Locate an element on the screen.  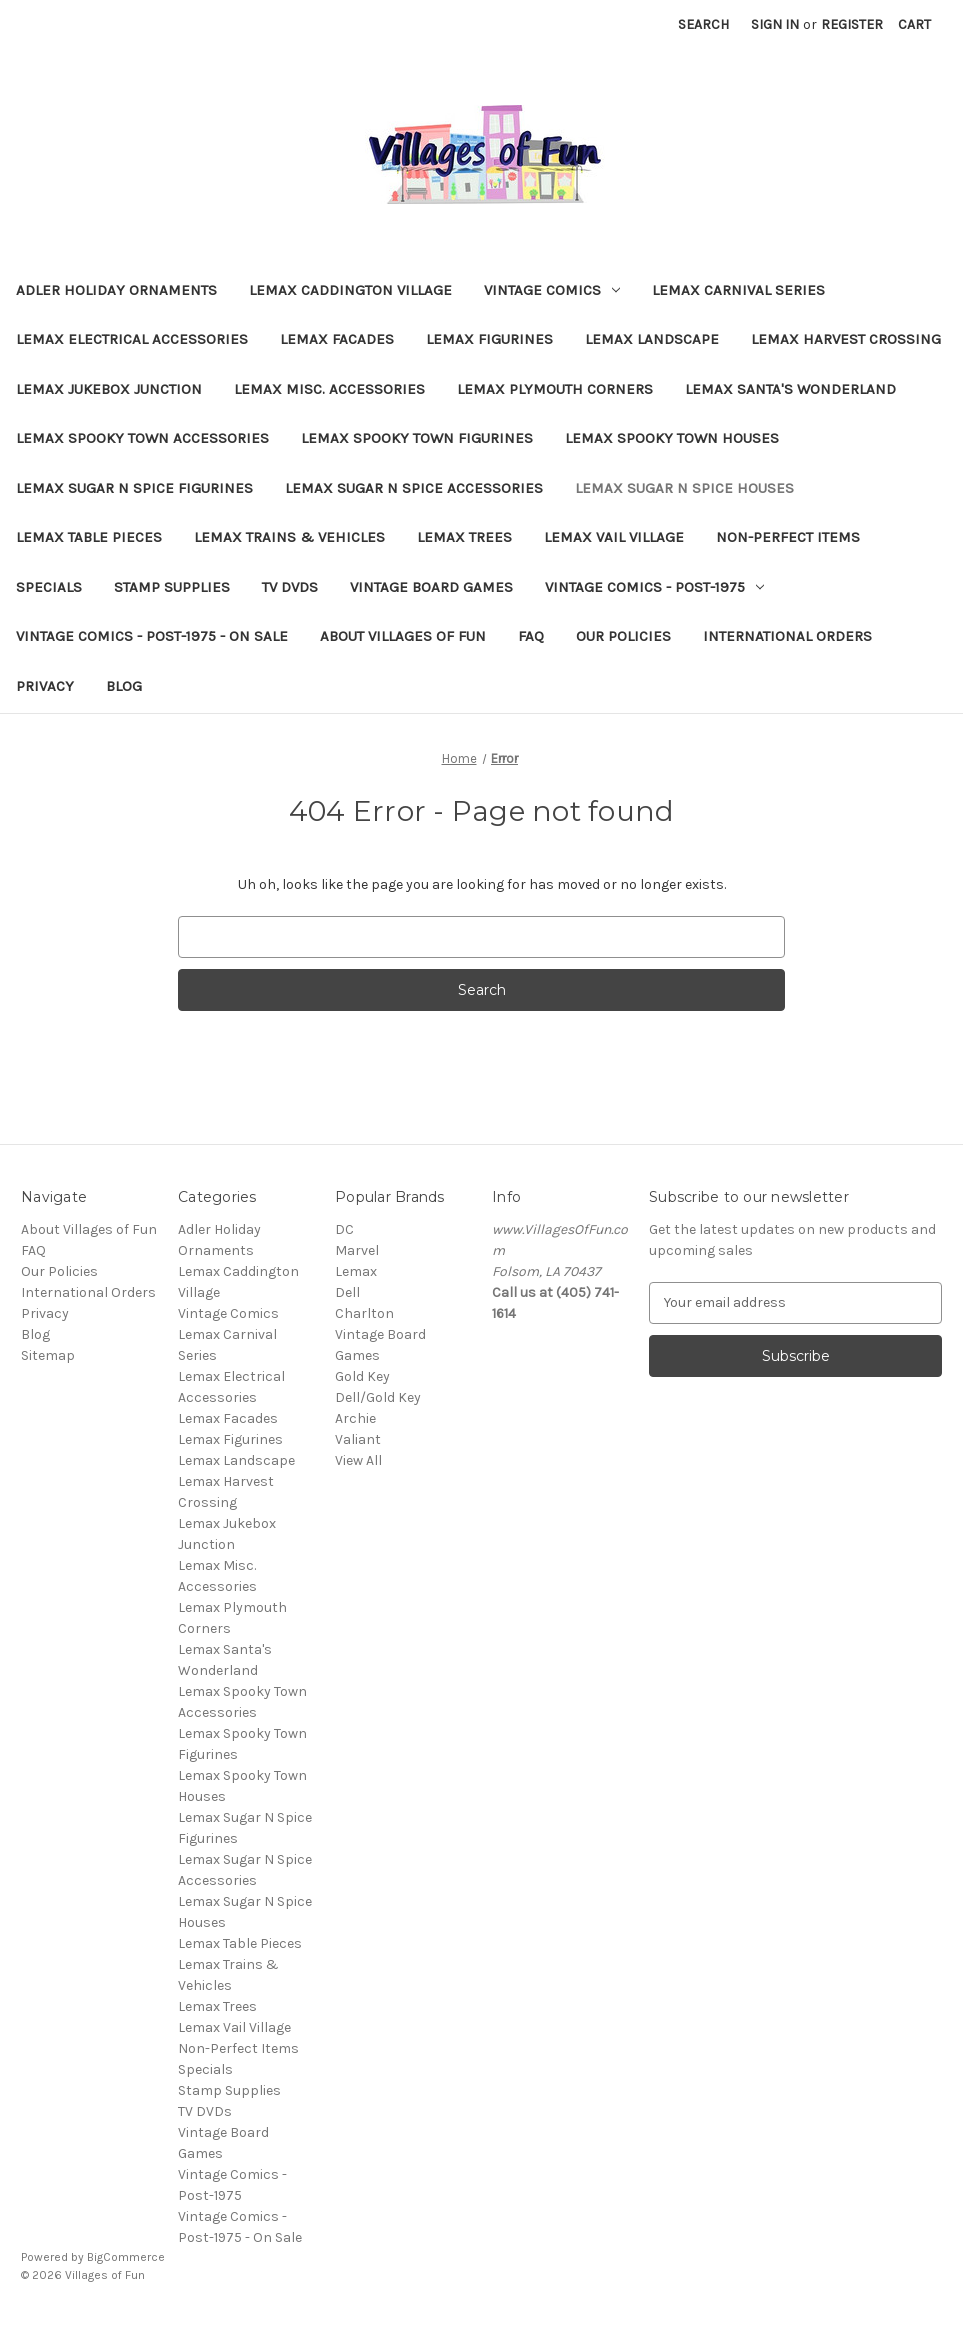
Lemax Spooky Town Figurines is located at coordinates (417, 438).